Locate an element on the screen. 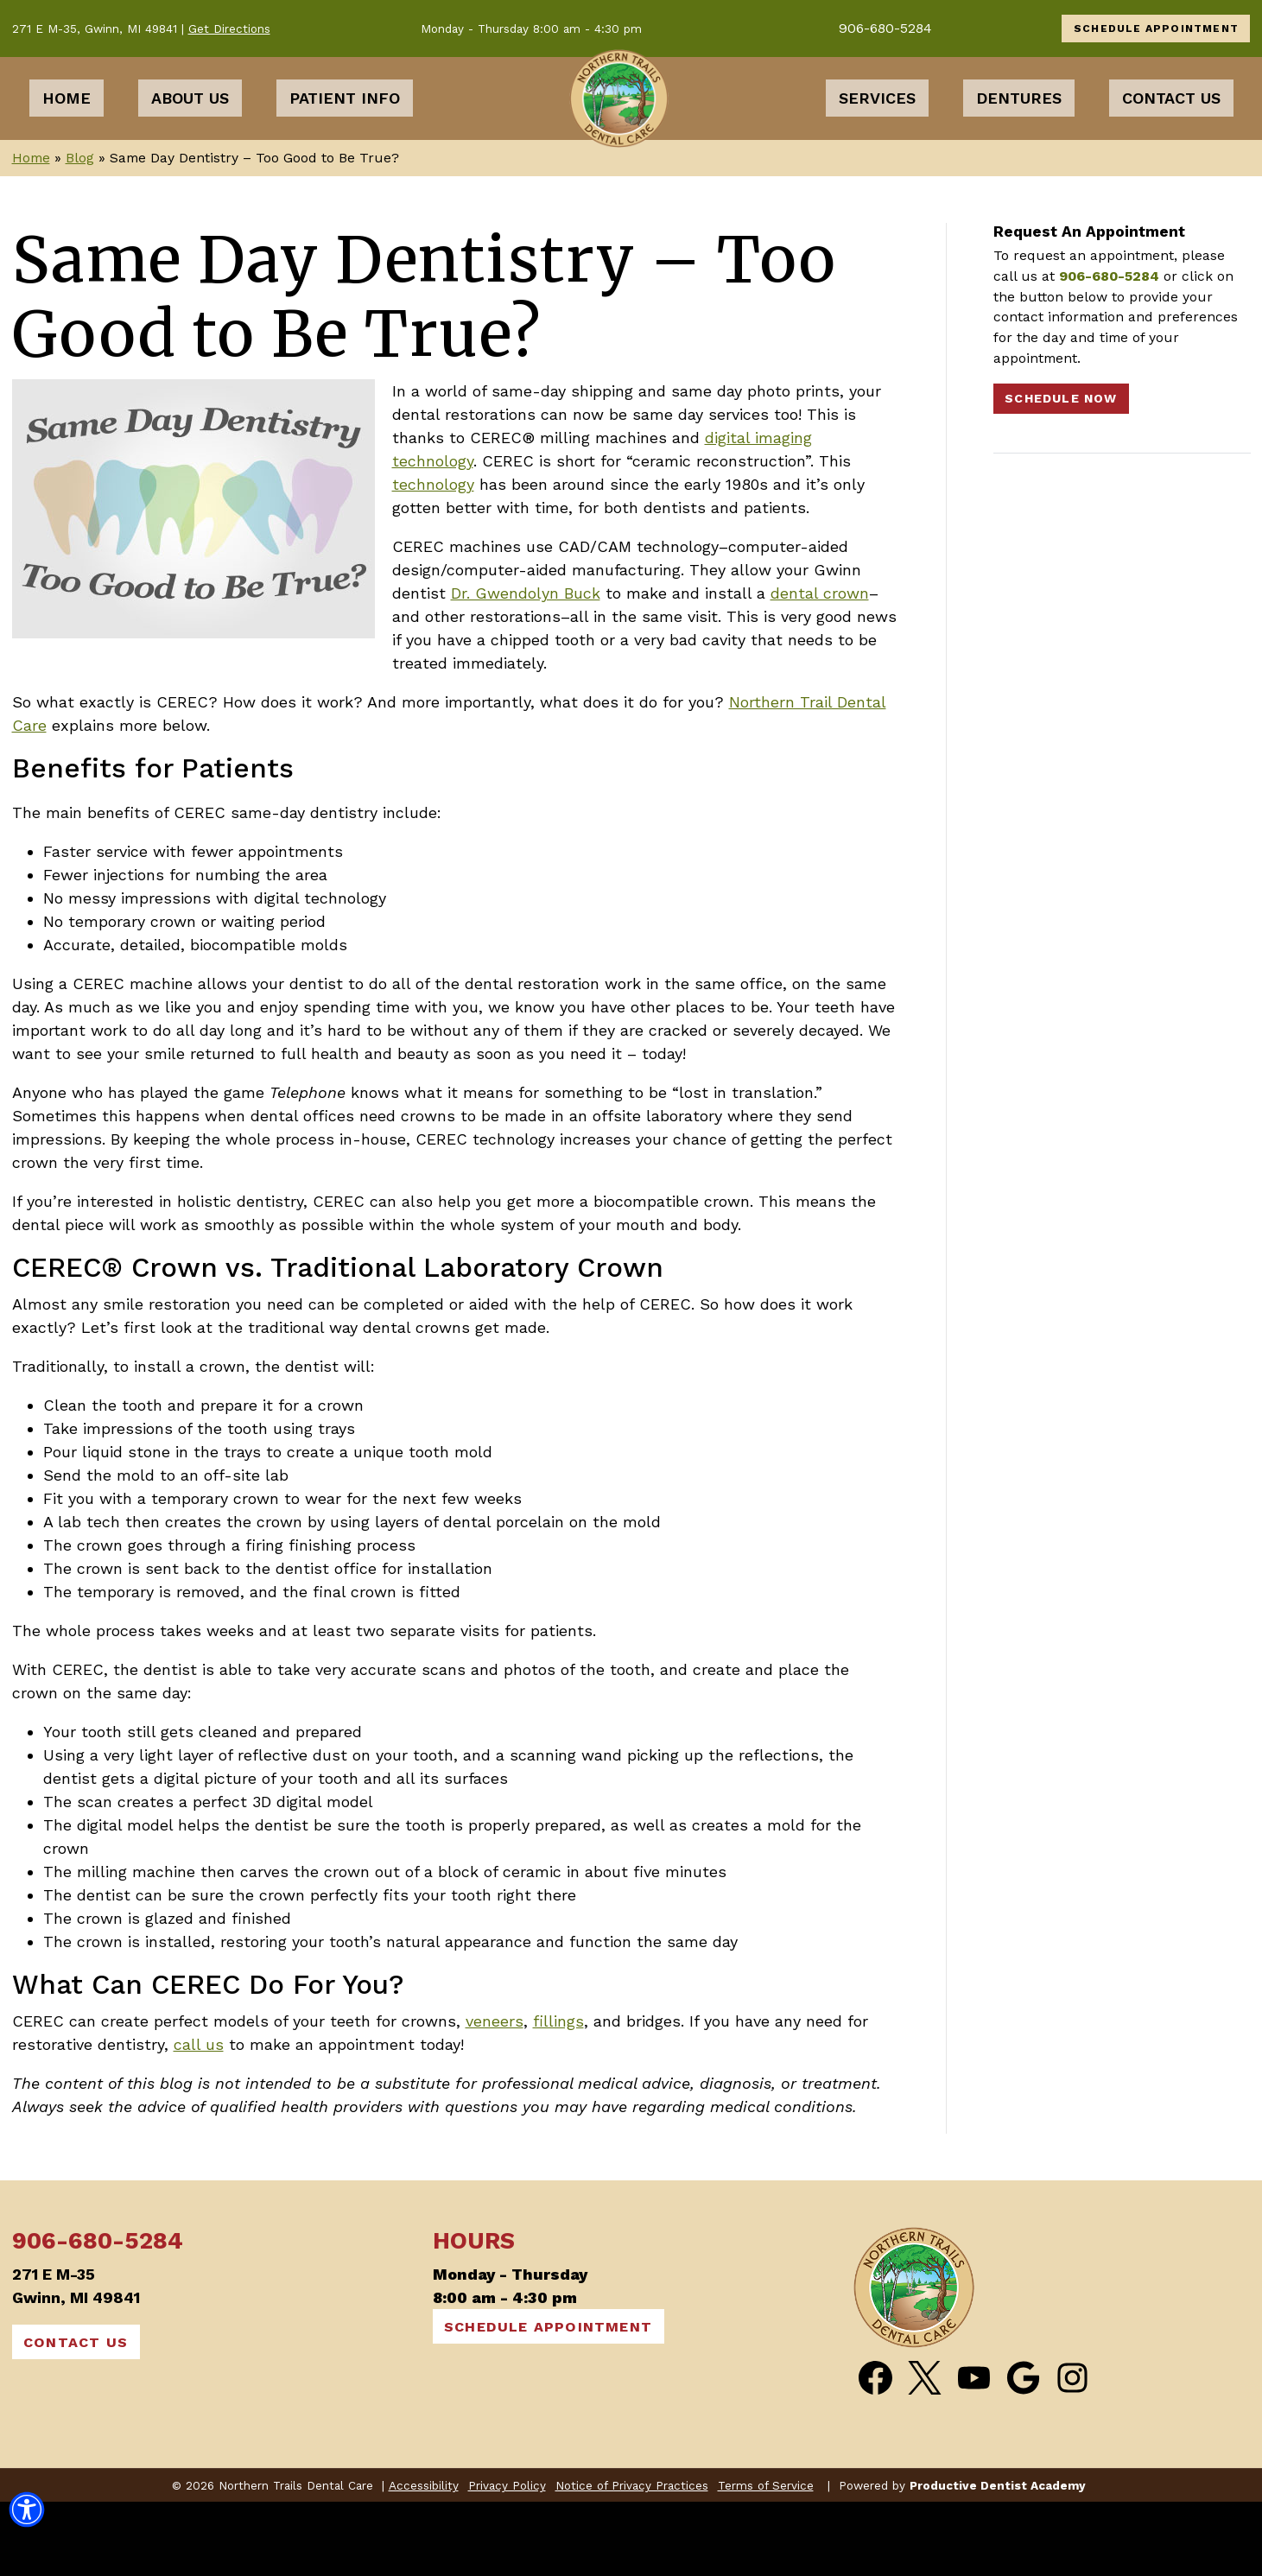 Image resolution: width=1262 pixels, height=2576 pixels. Home is located at coordinates (66, 135).